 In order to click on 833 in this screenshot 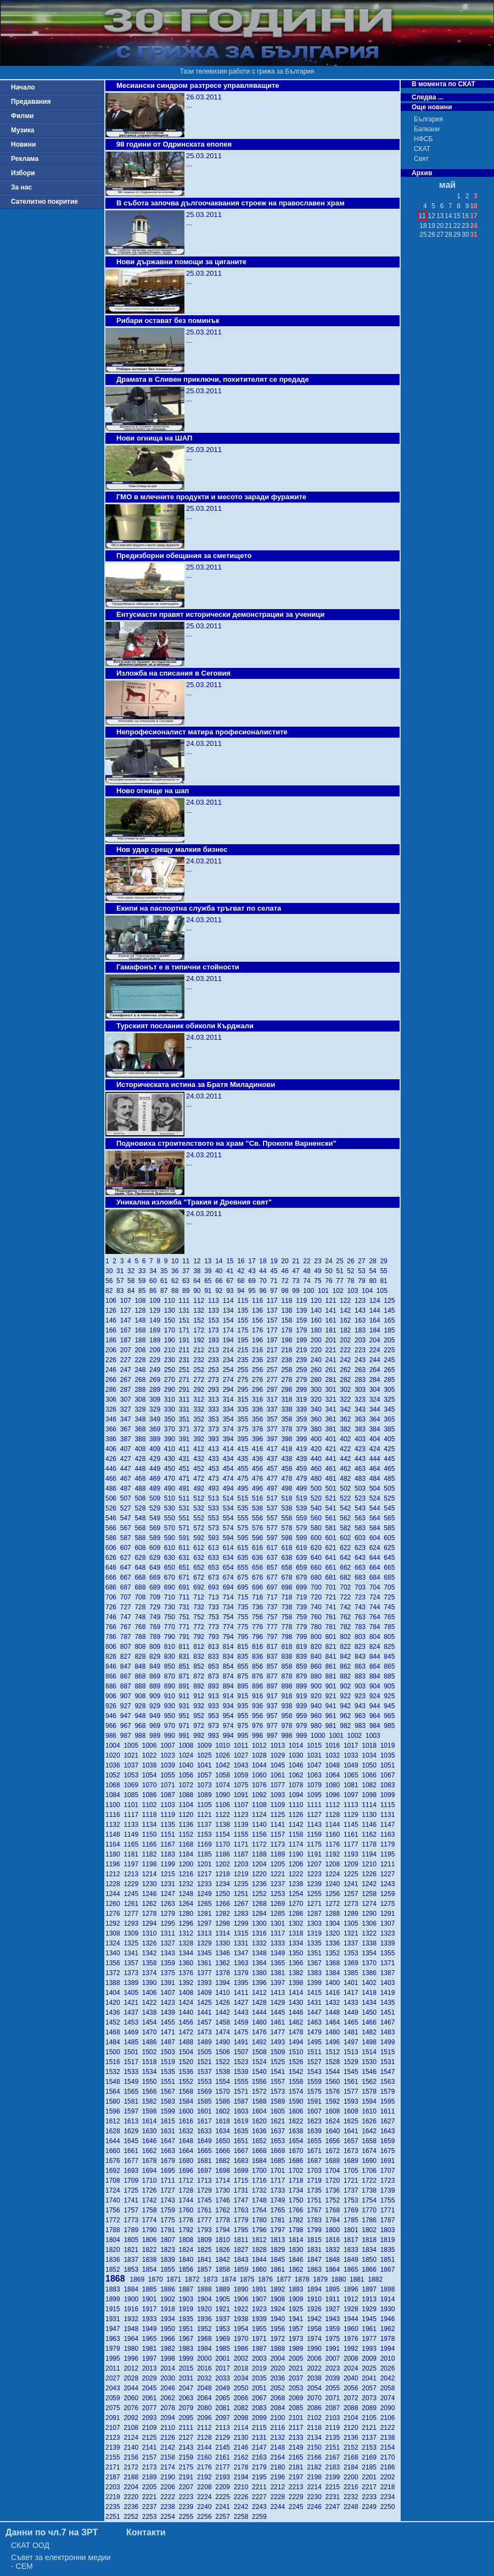, I will do `click(215, 1656)`.